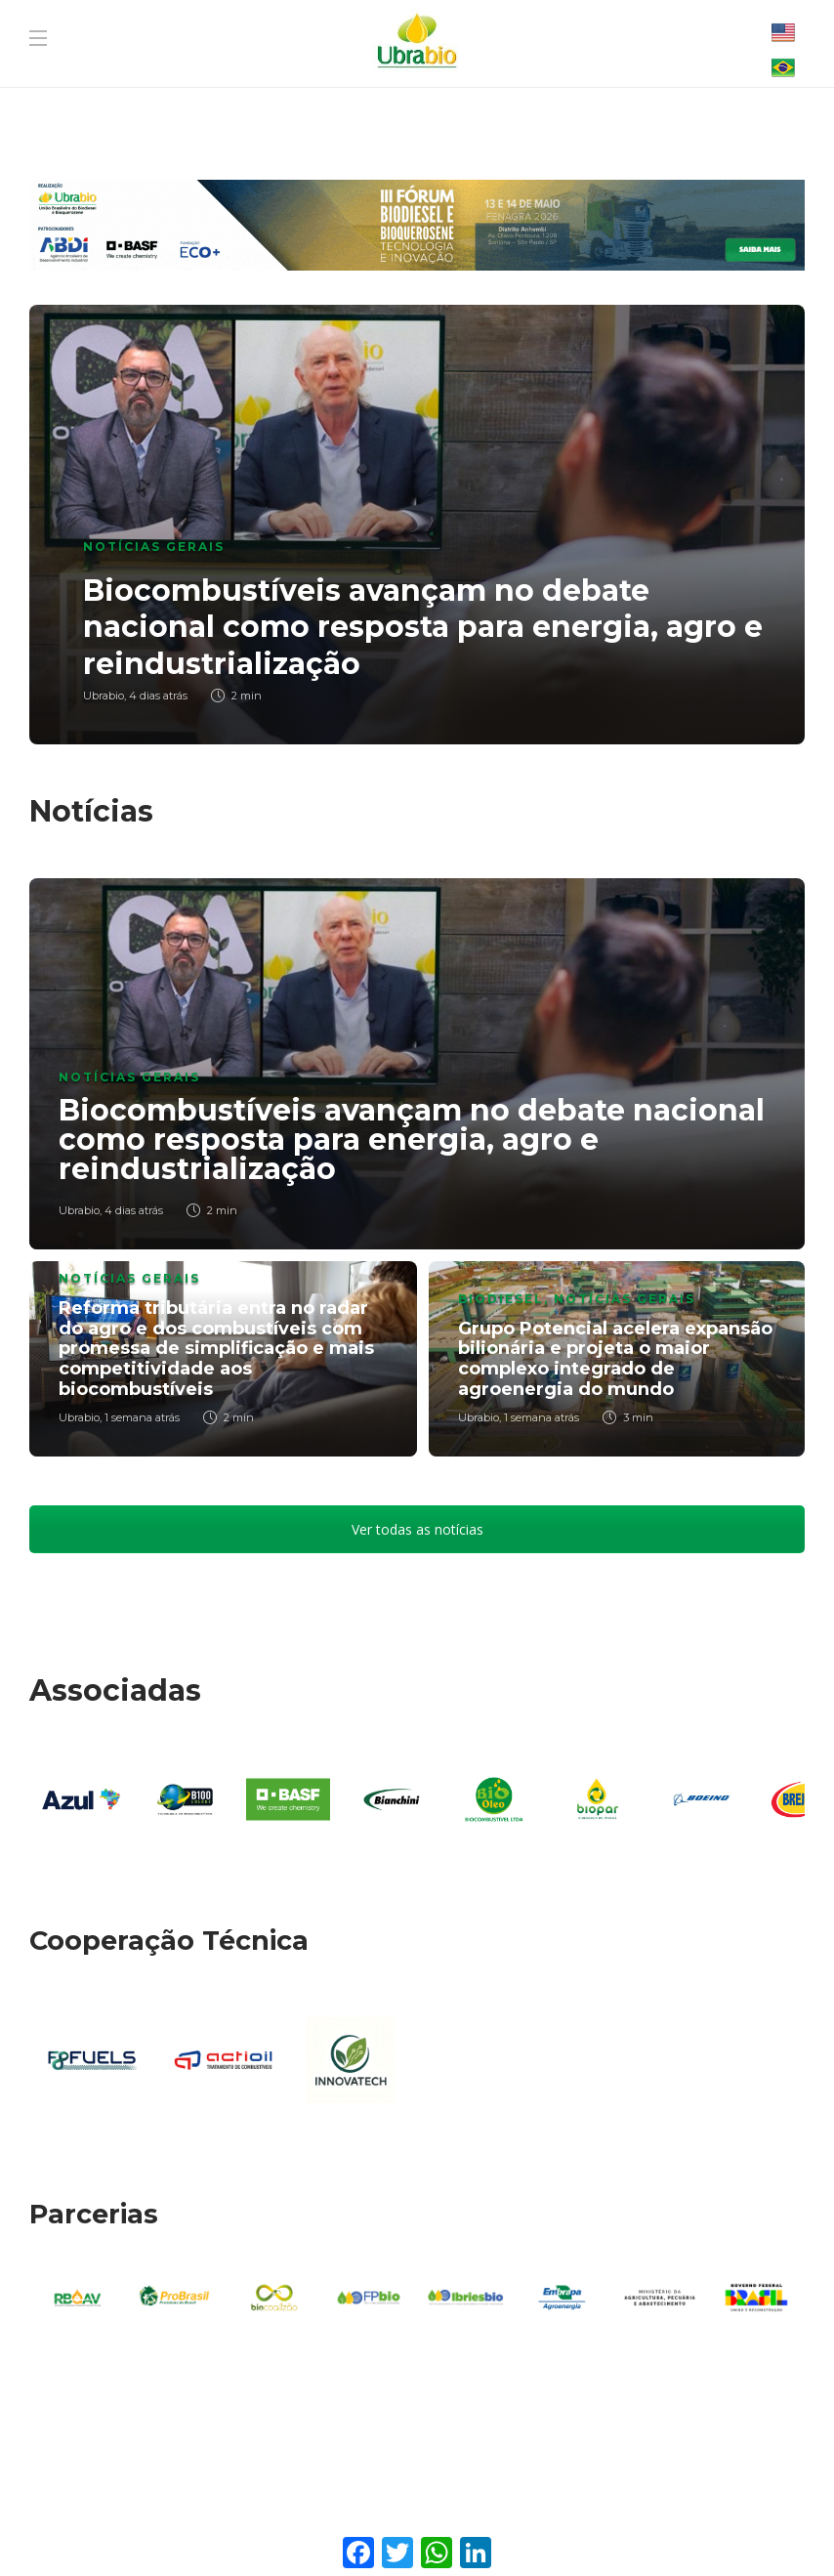  What do you see at coordinates (417, 524) in the screenshot?
I see `[option]` at bounding box center [417, 524].